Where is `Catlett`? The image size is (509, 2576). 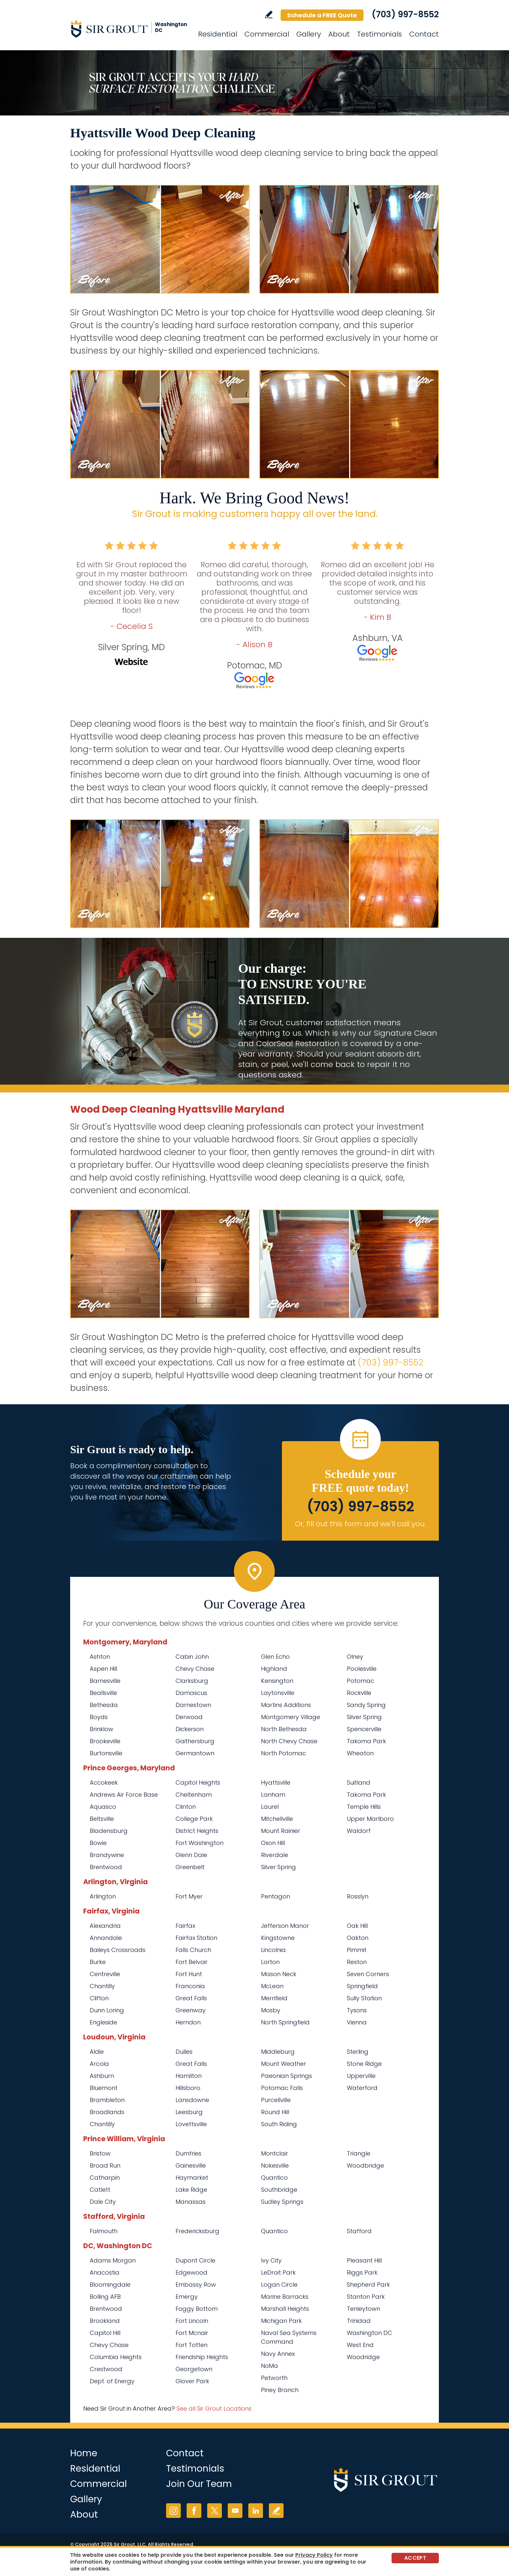
Catlett is located at coordinates (100, 2190).